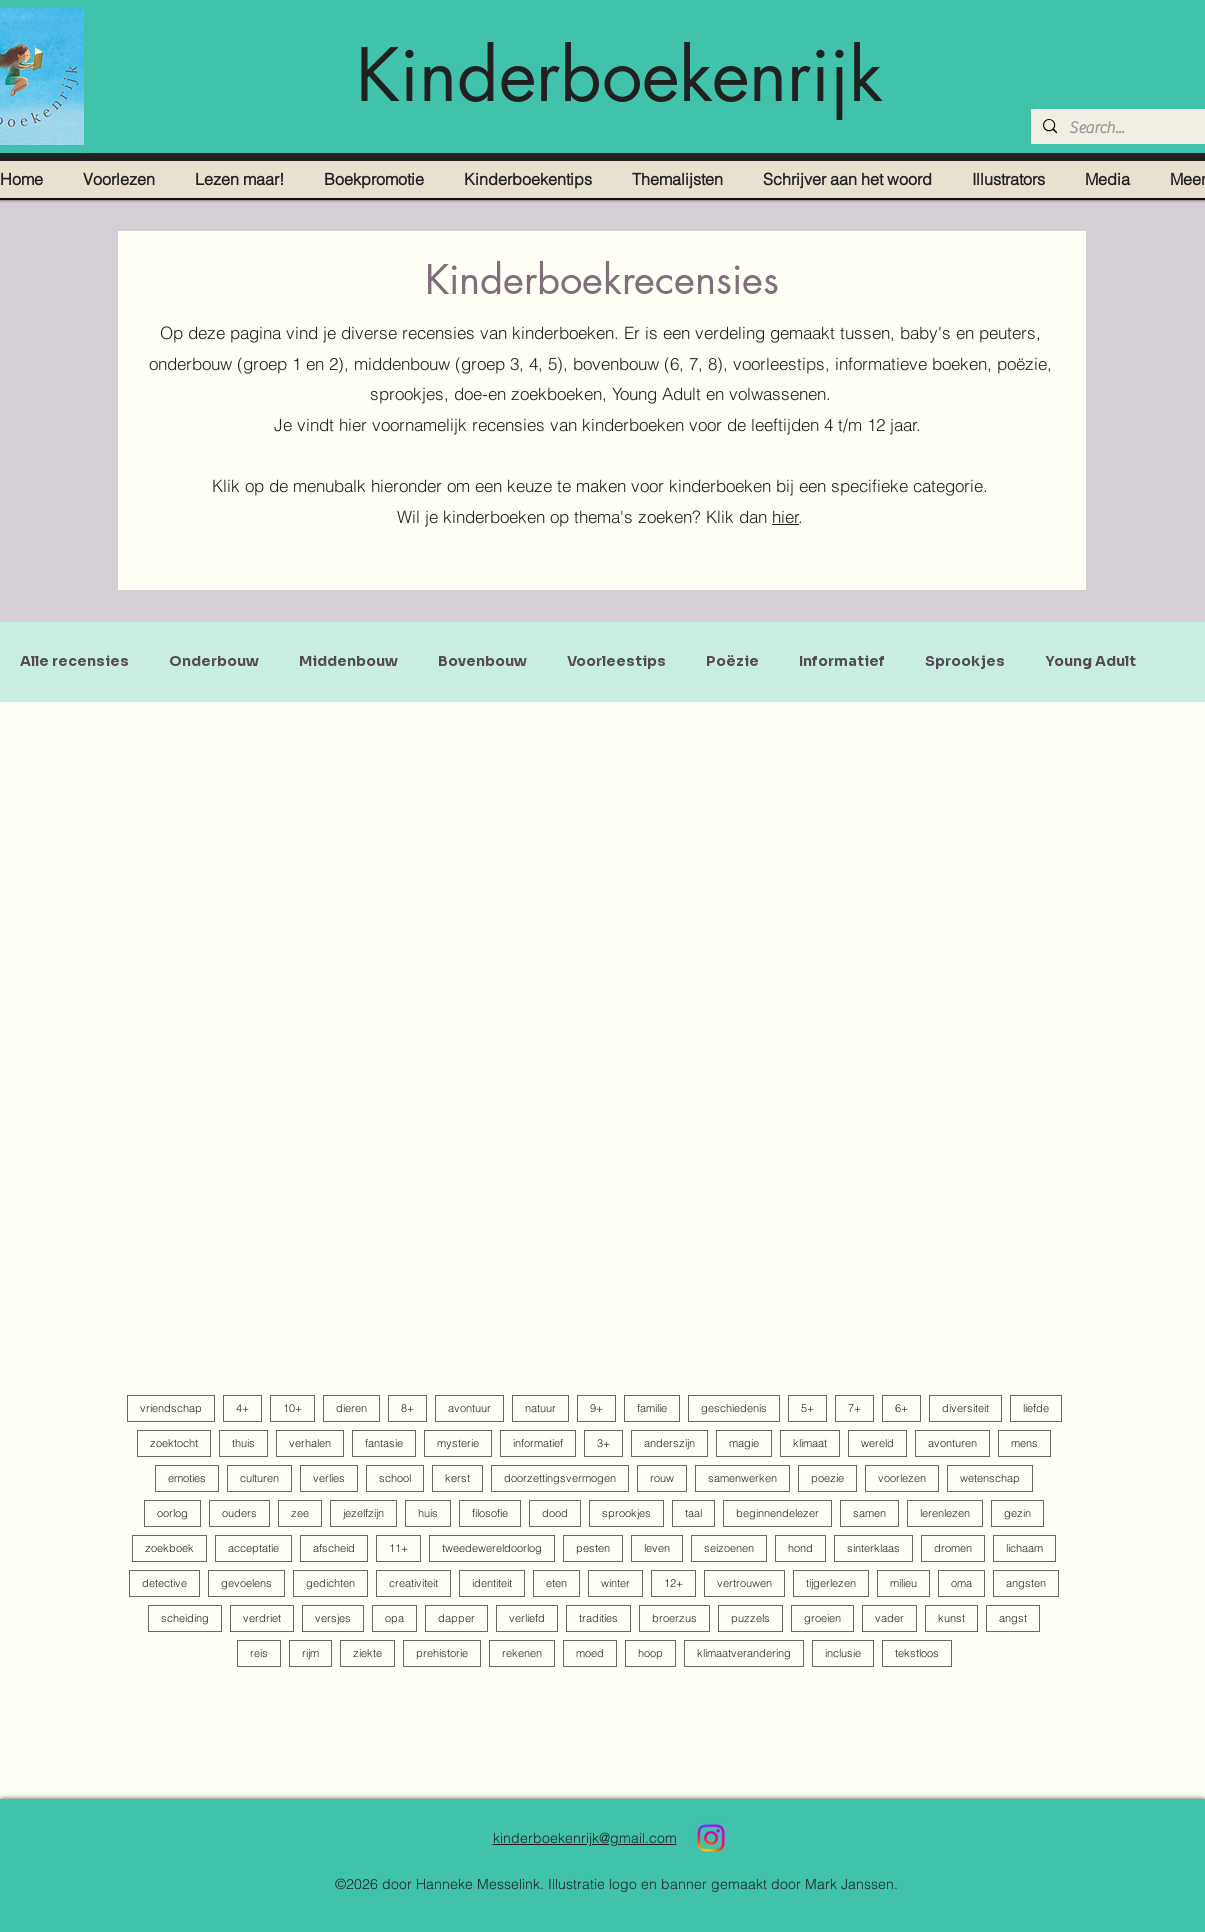 The width and height of the screenshot is (1205, 1932). What do you see at coordinates (877, 1443) in the screenshot?
I see `wereld` at bounding box center [877, 1443].